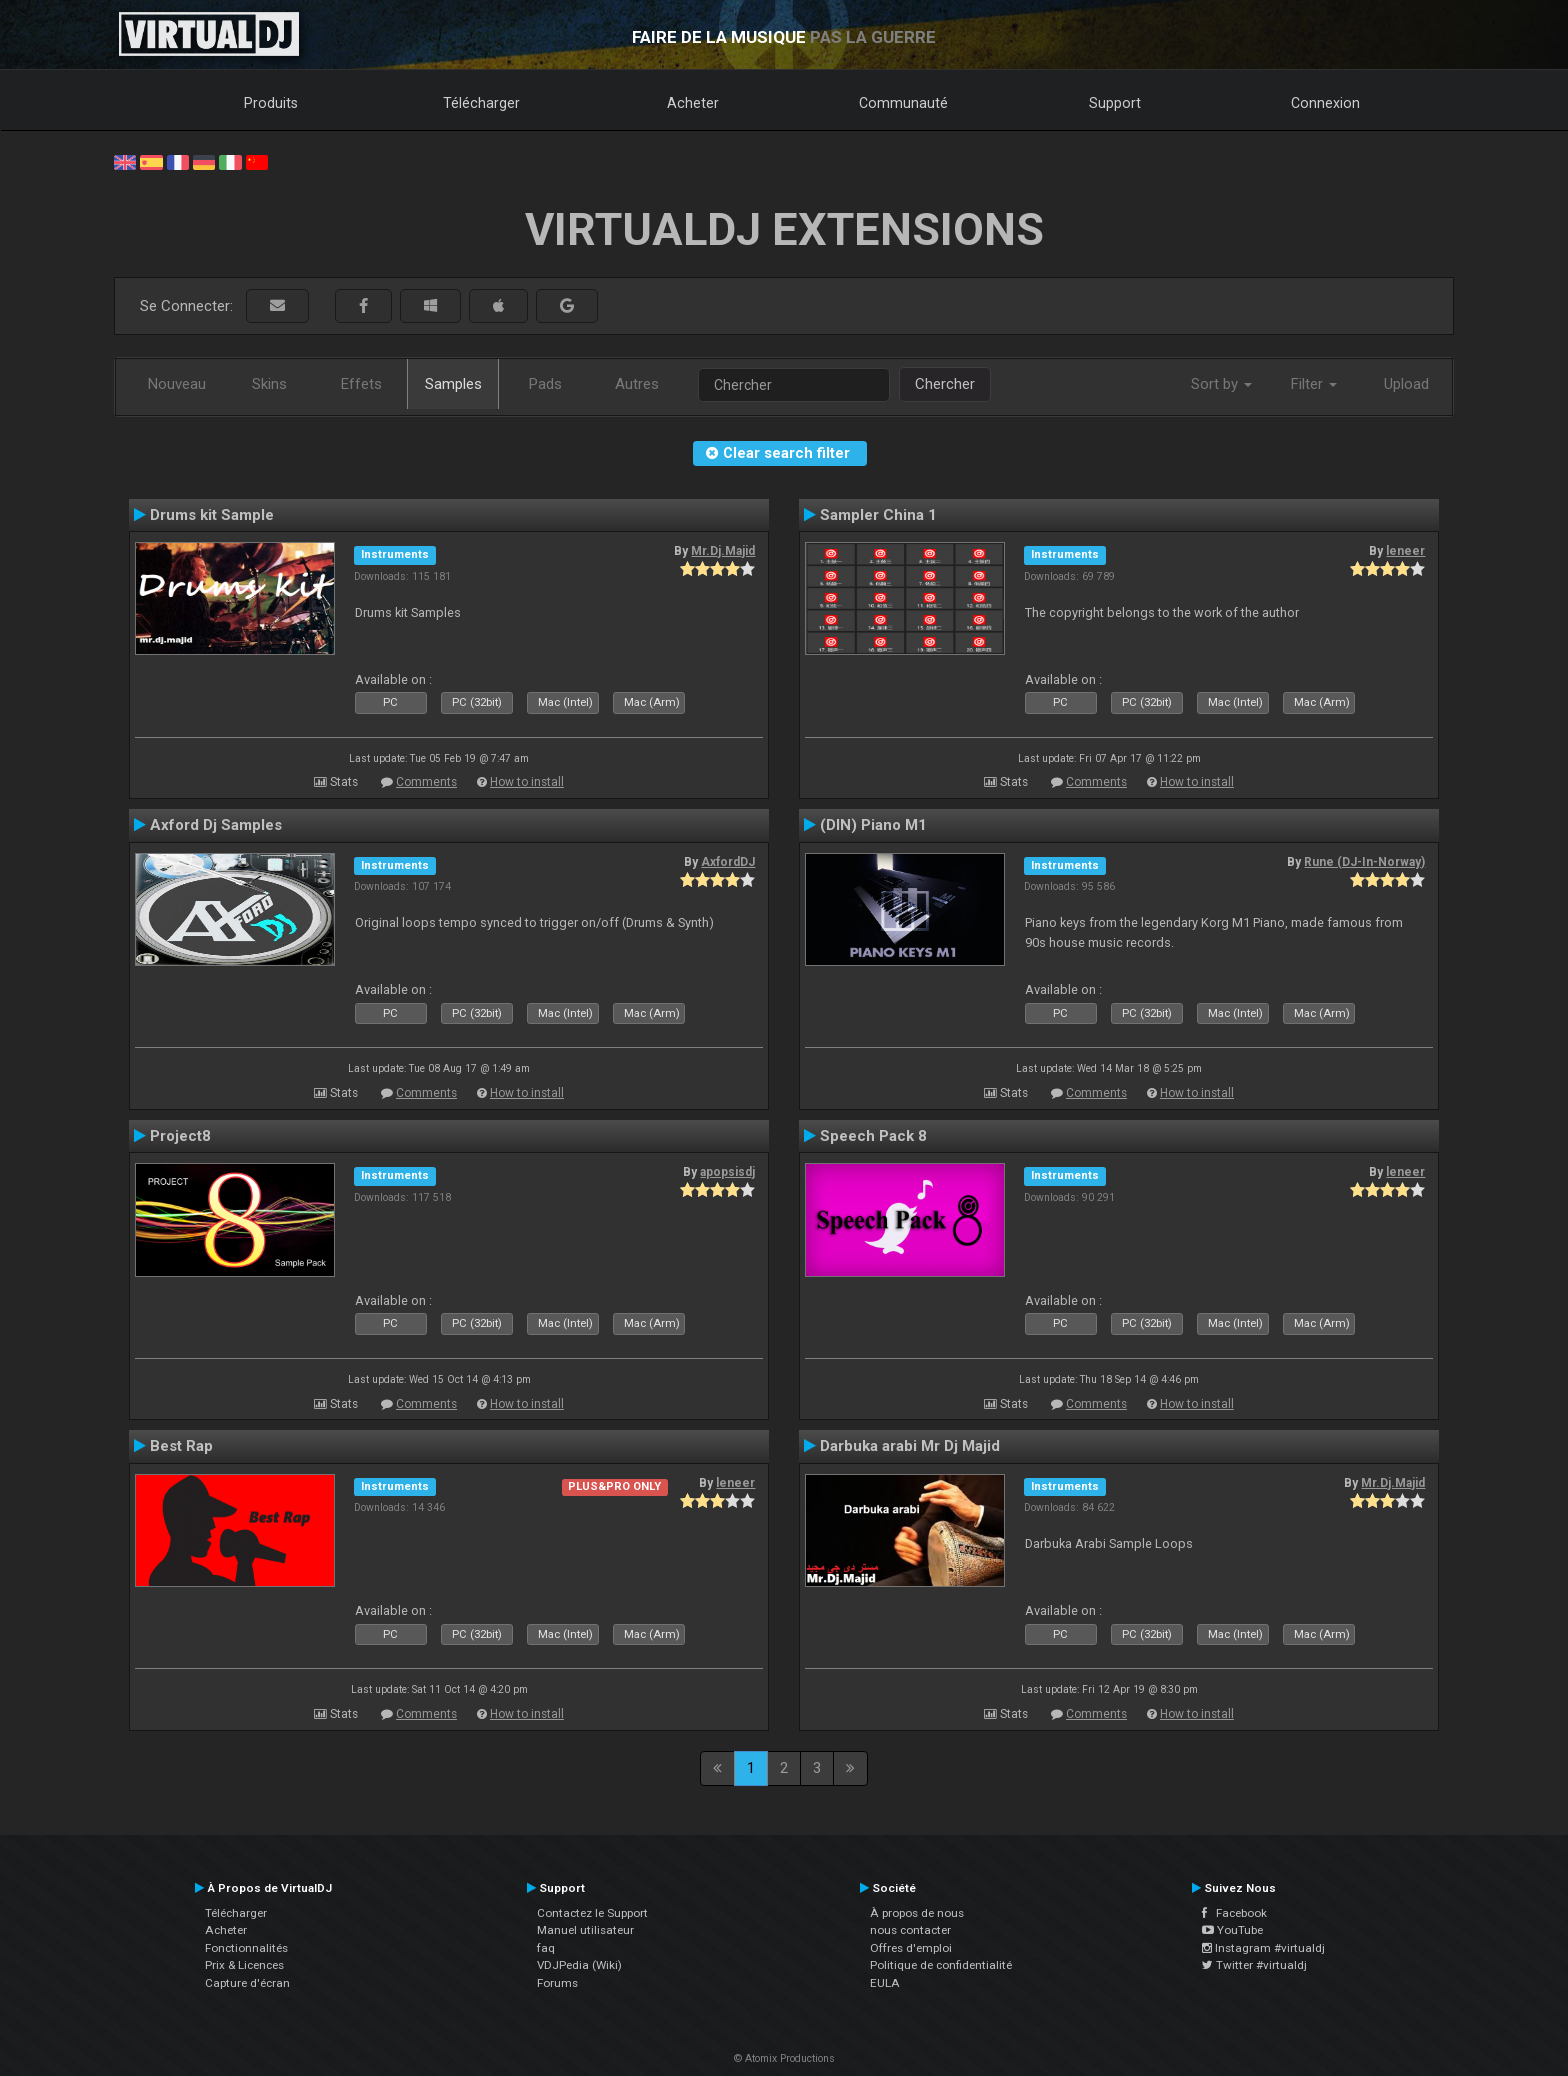  What do you see at coordinates (180, 1136) in the screenshot?
I see `Project8` at bounding box center [180, 1136].